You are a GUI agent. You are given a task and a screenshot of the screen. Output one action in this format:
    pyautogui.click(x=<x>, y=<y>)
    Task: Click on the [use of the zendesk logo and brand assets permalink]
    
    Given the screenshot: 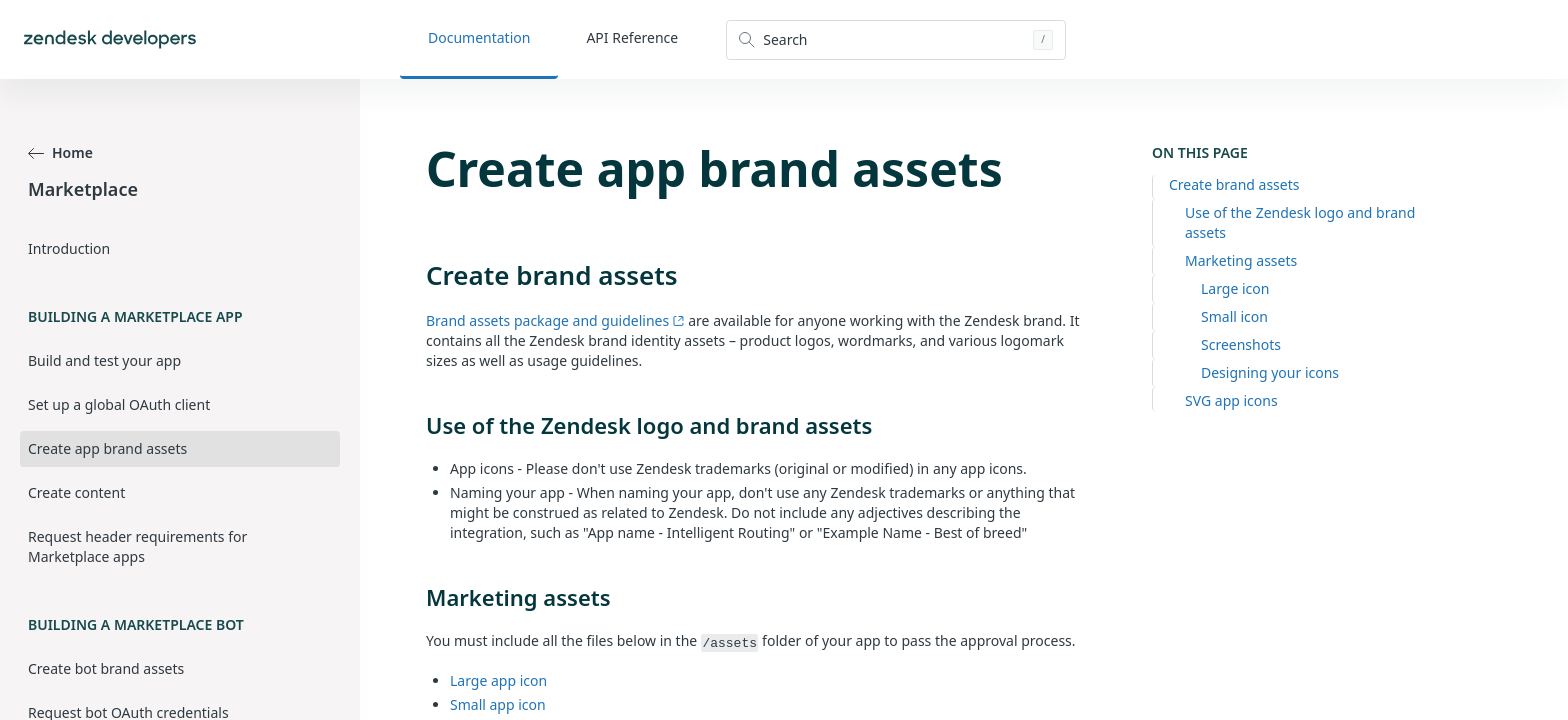 What is the action you would take?
    pyautogui.click(x=416, y=425)
    